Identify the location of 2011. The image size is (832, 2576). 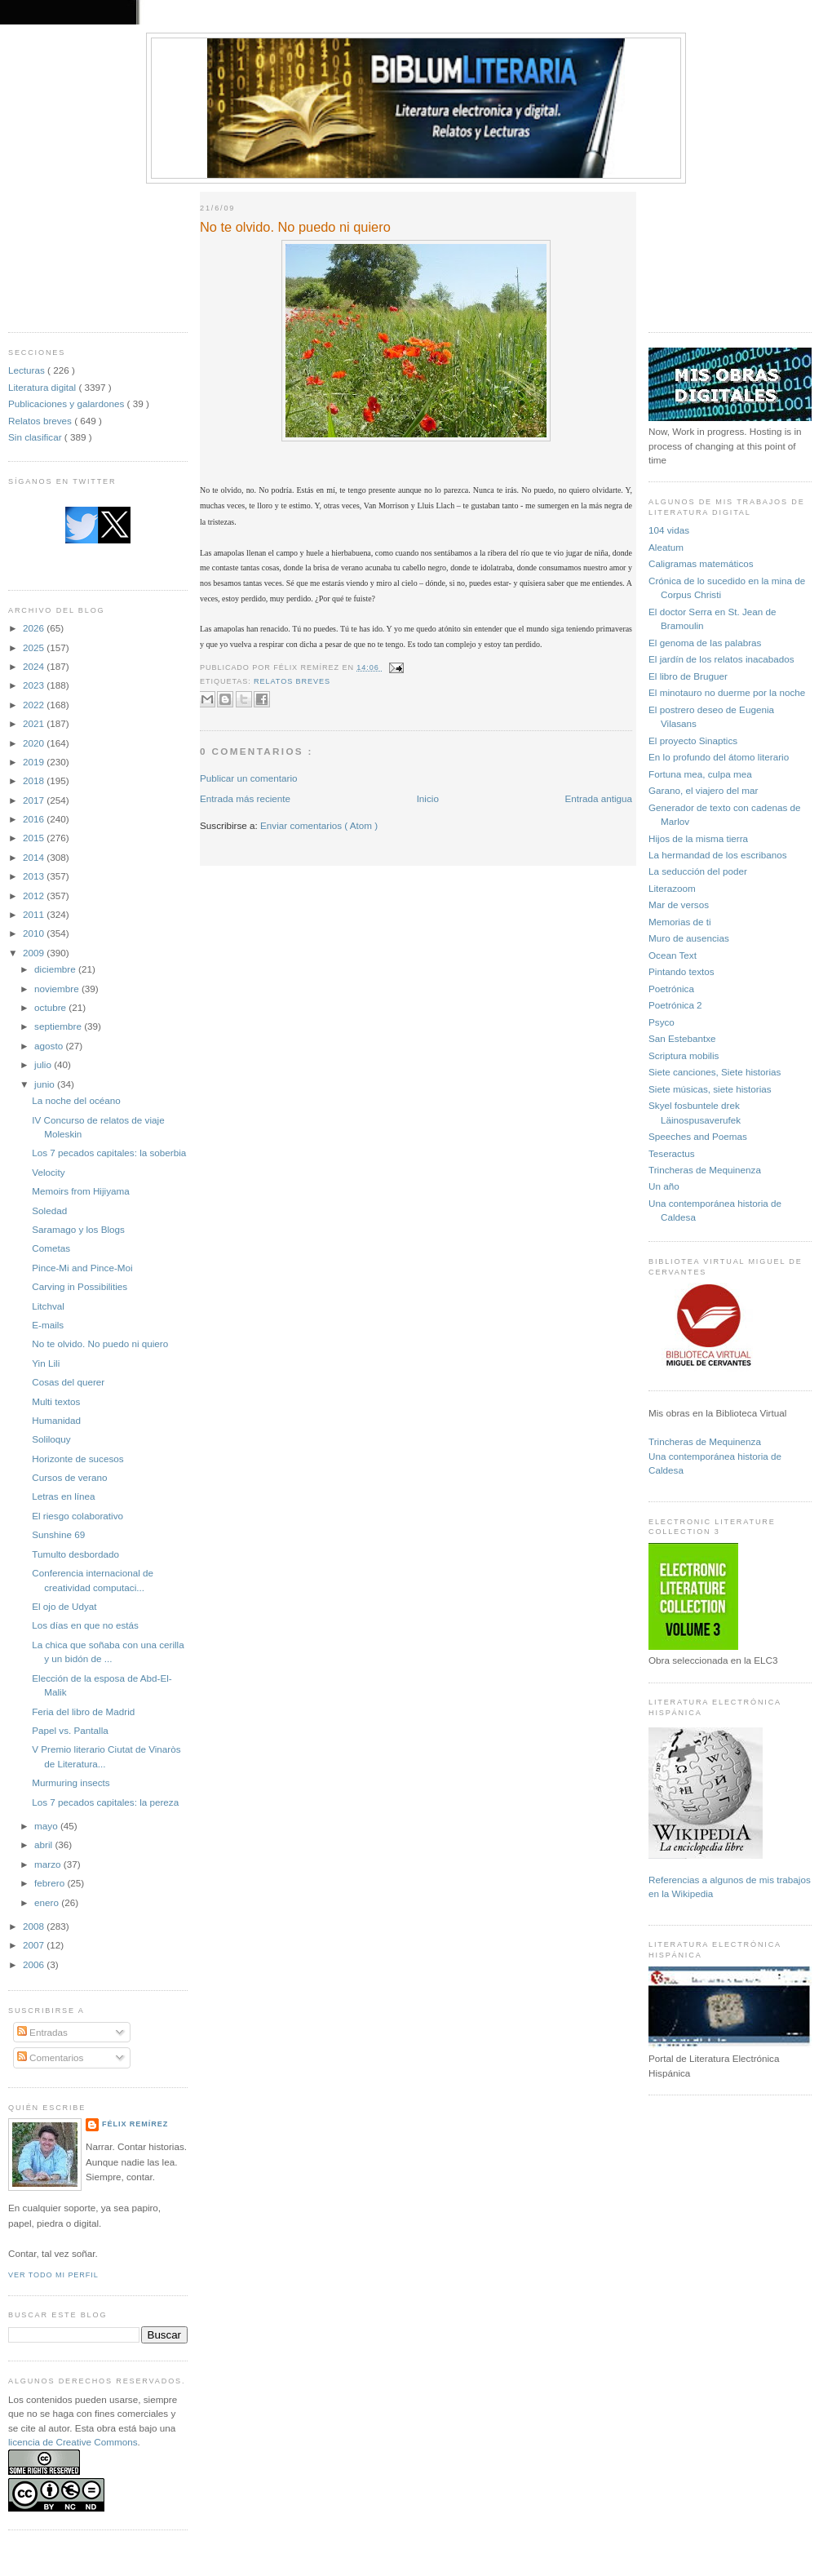
(34, 914).